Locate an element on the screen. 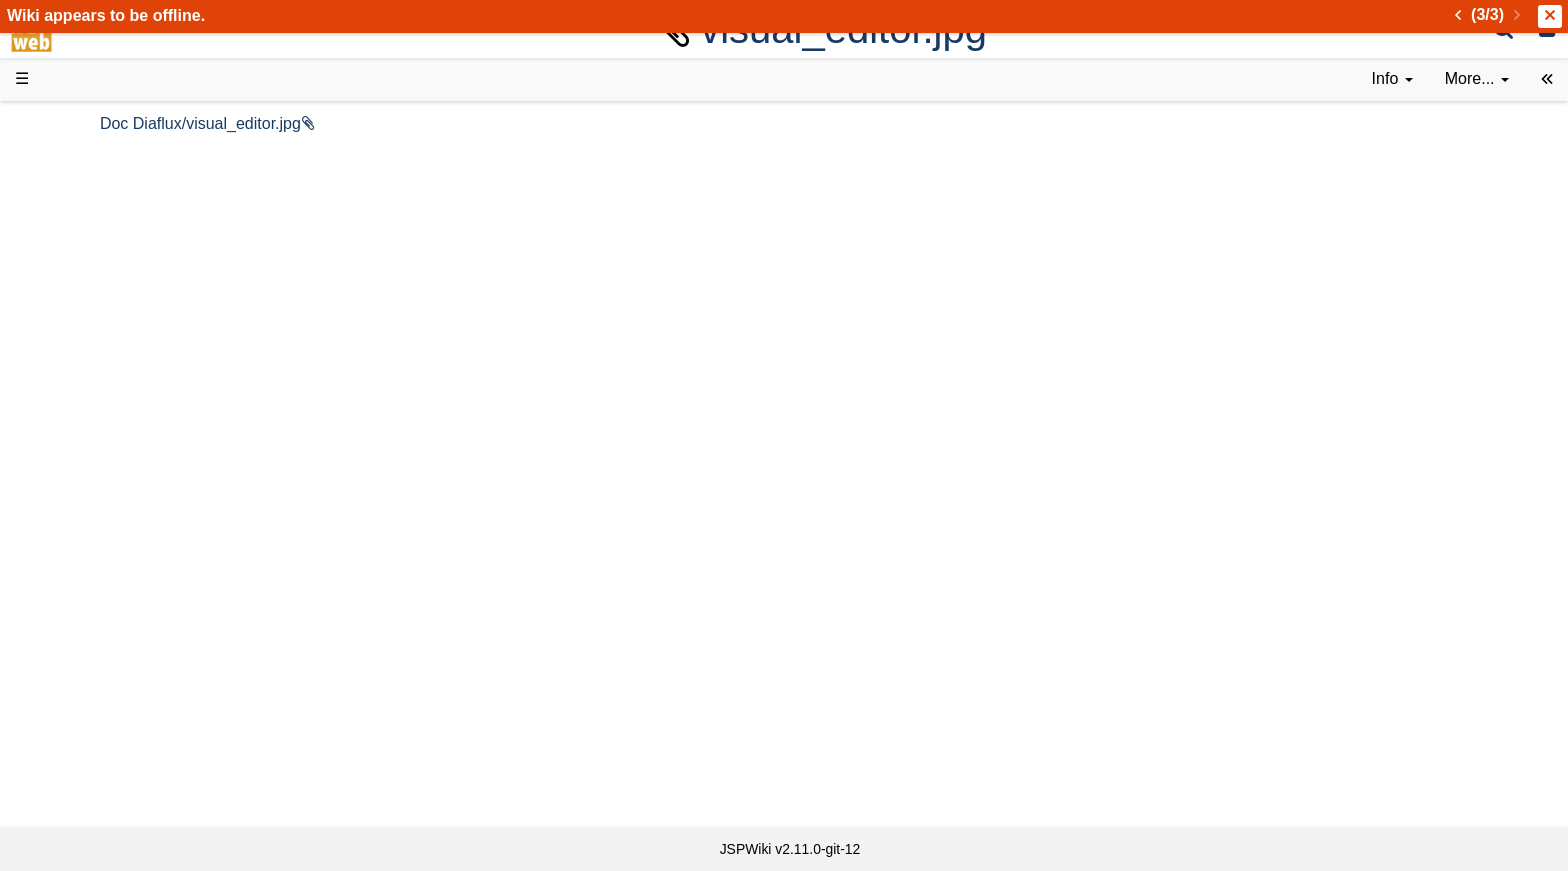 Image resolution: width=1568 pixels, height=871 pixels. Contact is located at coordinates (82, 770).